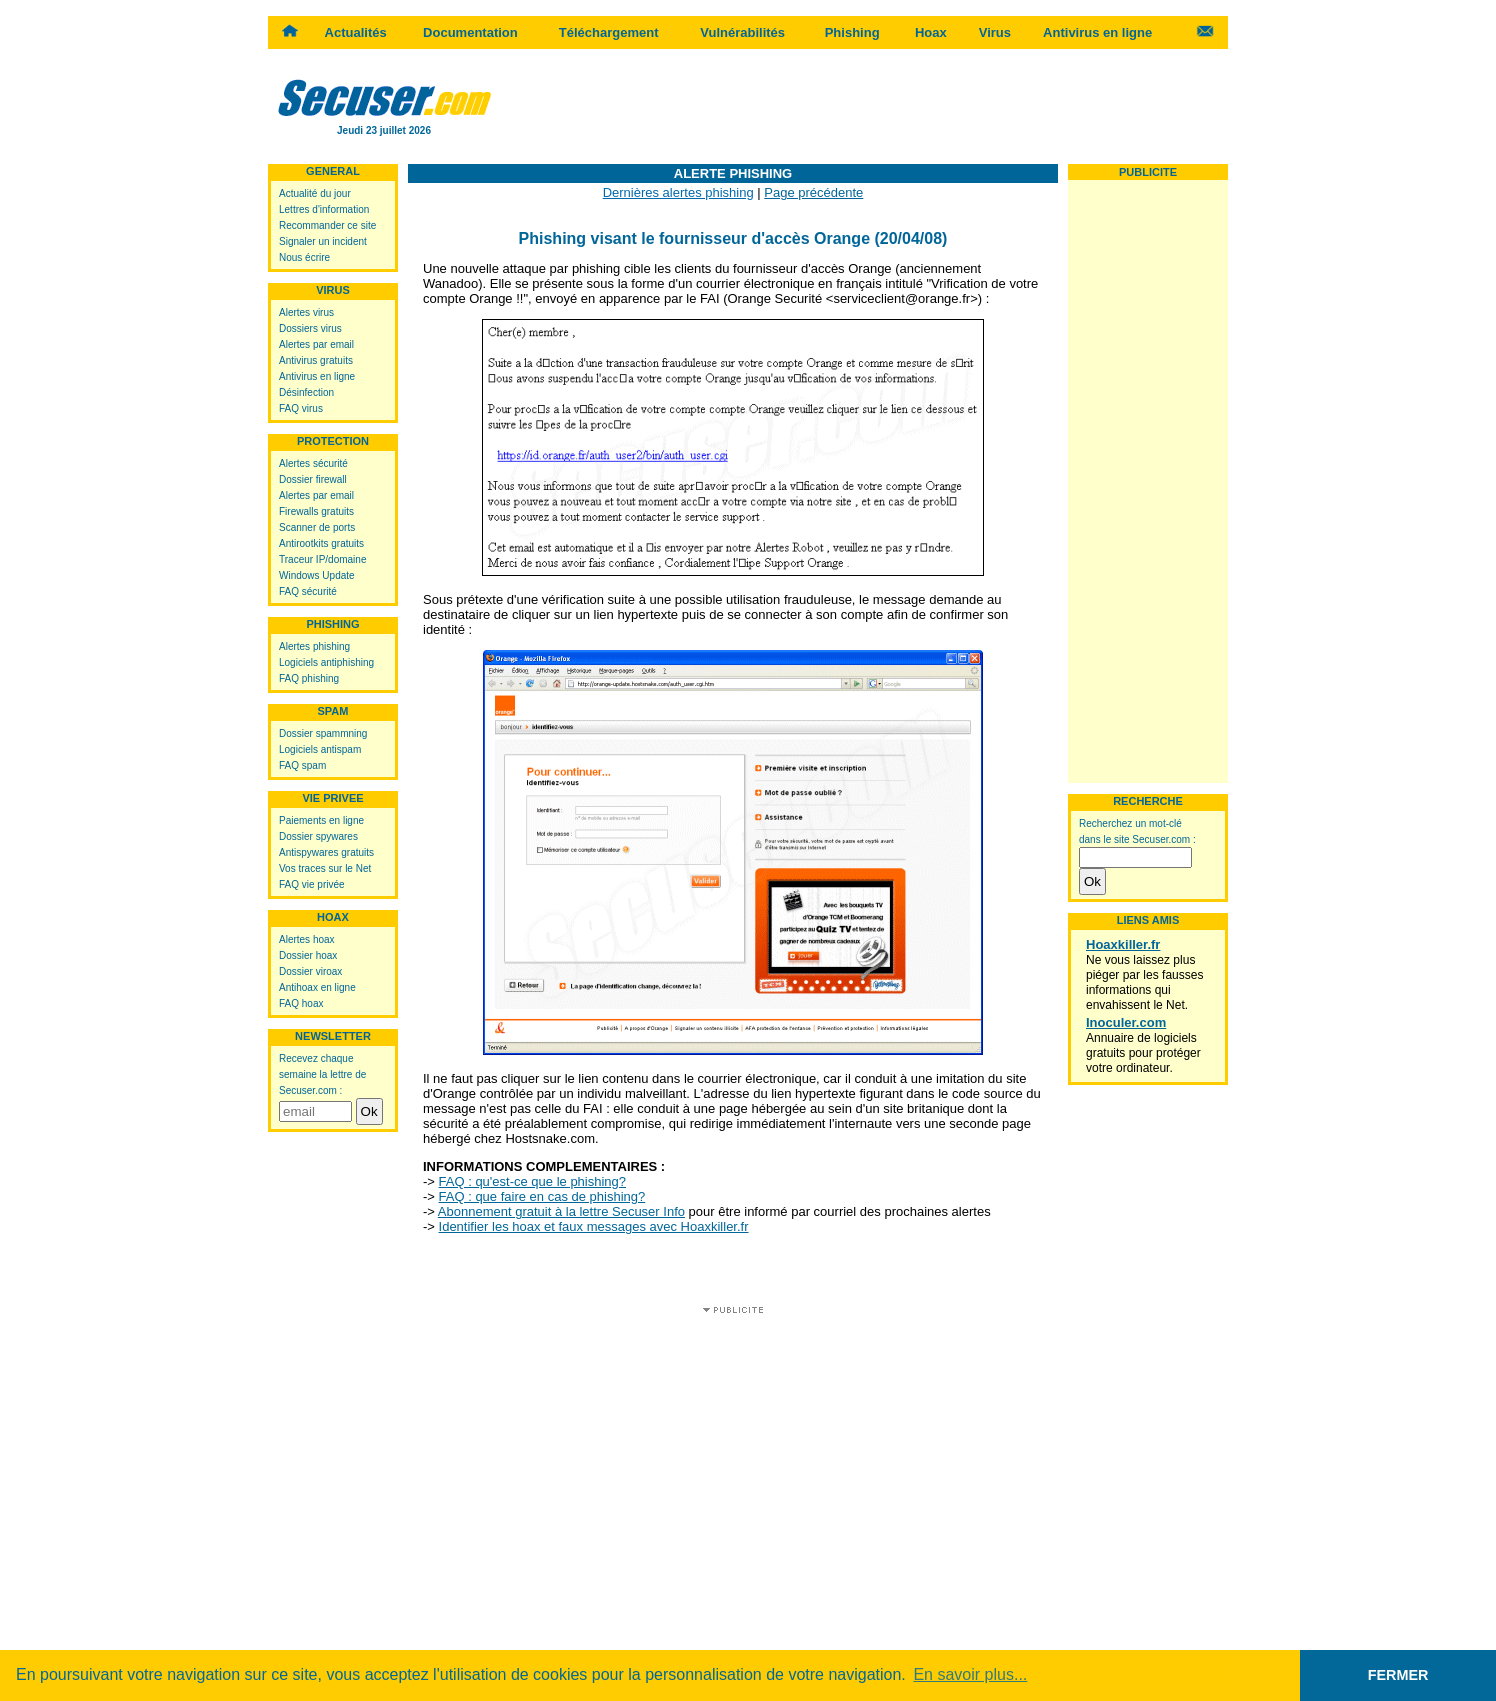 The image size is (1496, 1701). Describe the element at coordinates (1097, 32) in the screenshot. I see `Antivirus en ligne` at that location.